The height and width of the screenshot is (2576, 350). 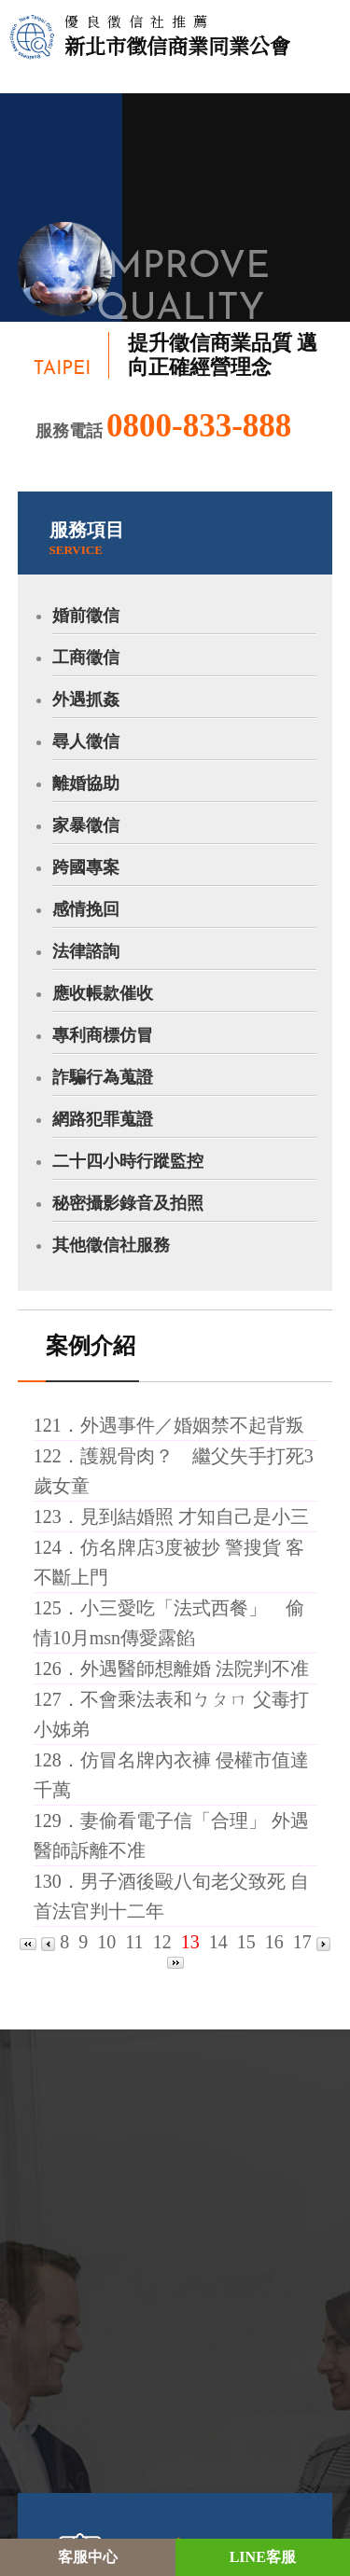 What do you see at coordinates (192, 1425) in the screenshot?
I see `外遇事件／婚姻禁不起背叛` at bounding box center [192, 1425].